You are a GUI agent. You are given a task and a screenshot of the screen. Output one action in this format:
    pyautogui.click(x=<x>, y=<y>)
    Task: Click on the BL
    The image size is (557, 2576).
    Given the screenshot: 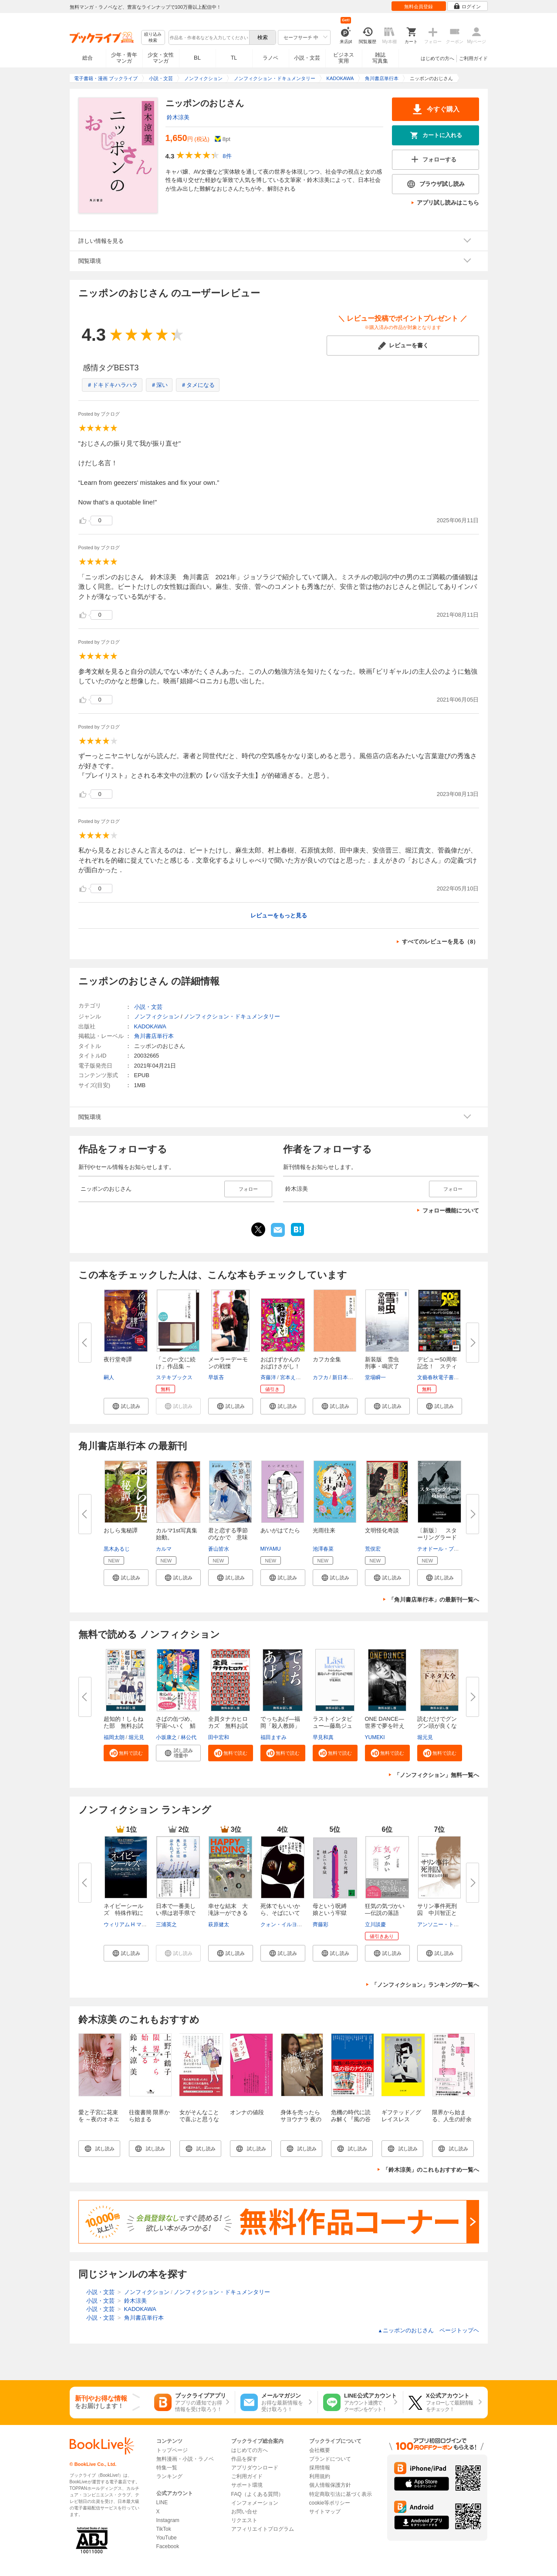 What is the action you would take?
    pyautogui.click(x=197, y=57)
    